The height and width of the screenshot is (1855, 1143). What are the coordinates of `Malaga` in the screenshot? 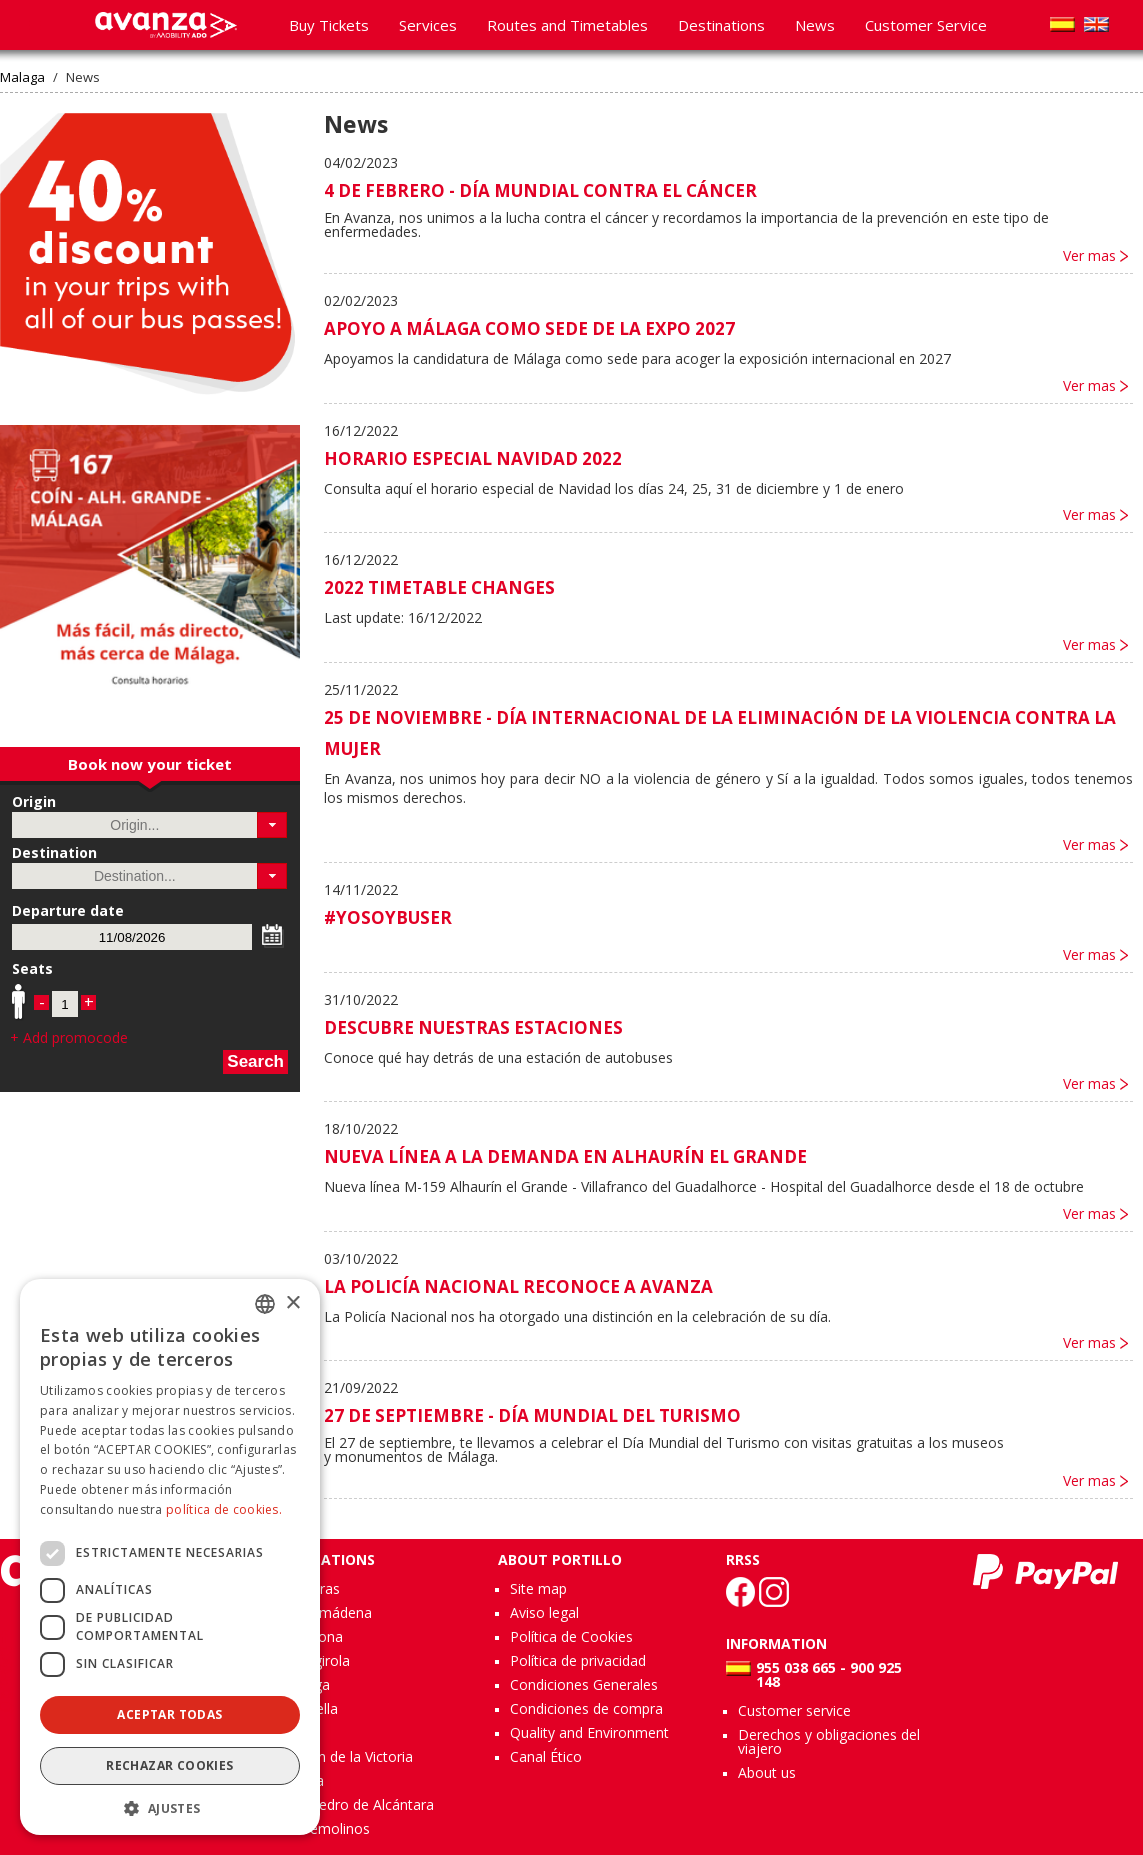 It's located at (22, 77).